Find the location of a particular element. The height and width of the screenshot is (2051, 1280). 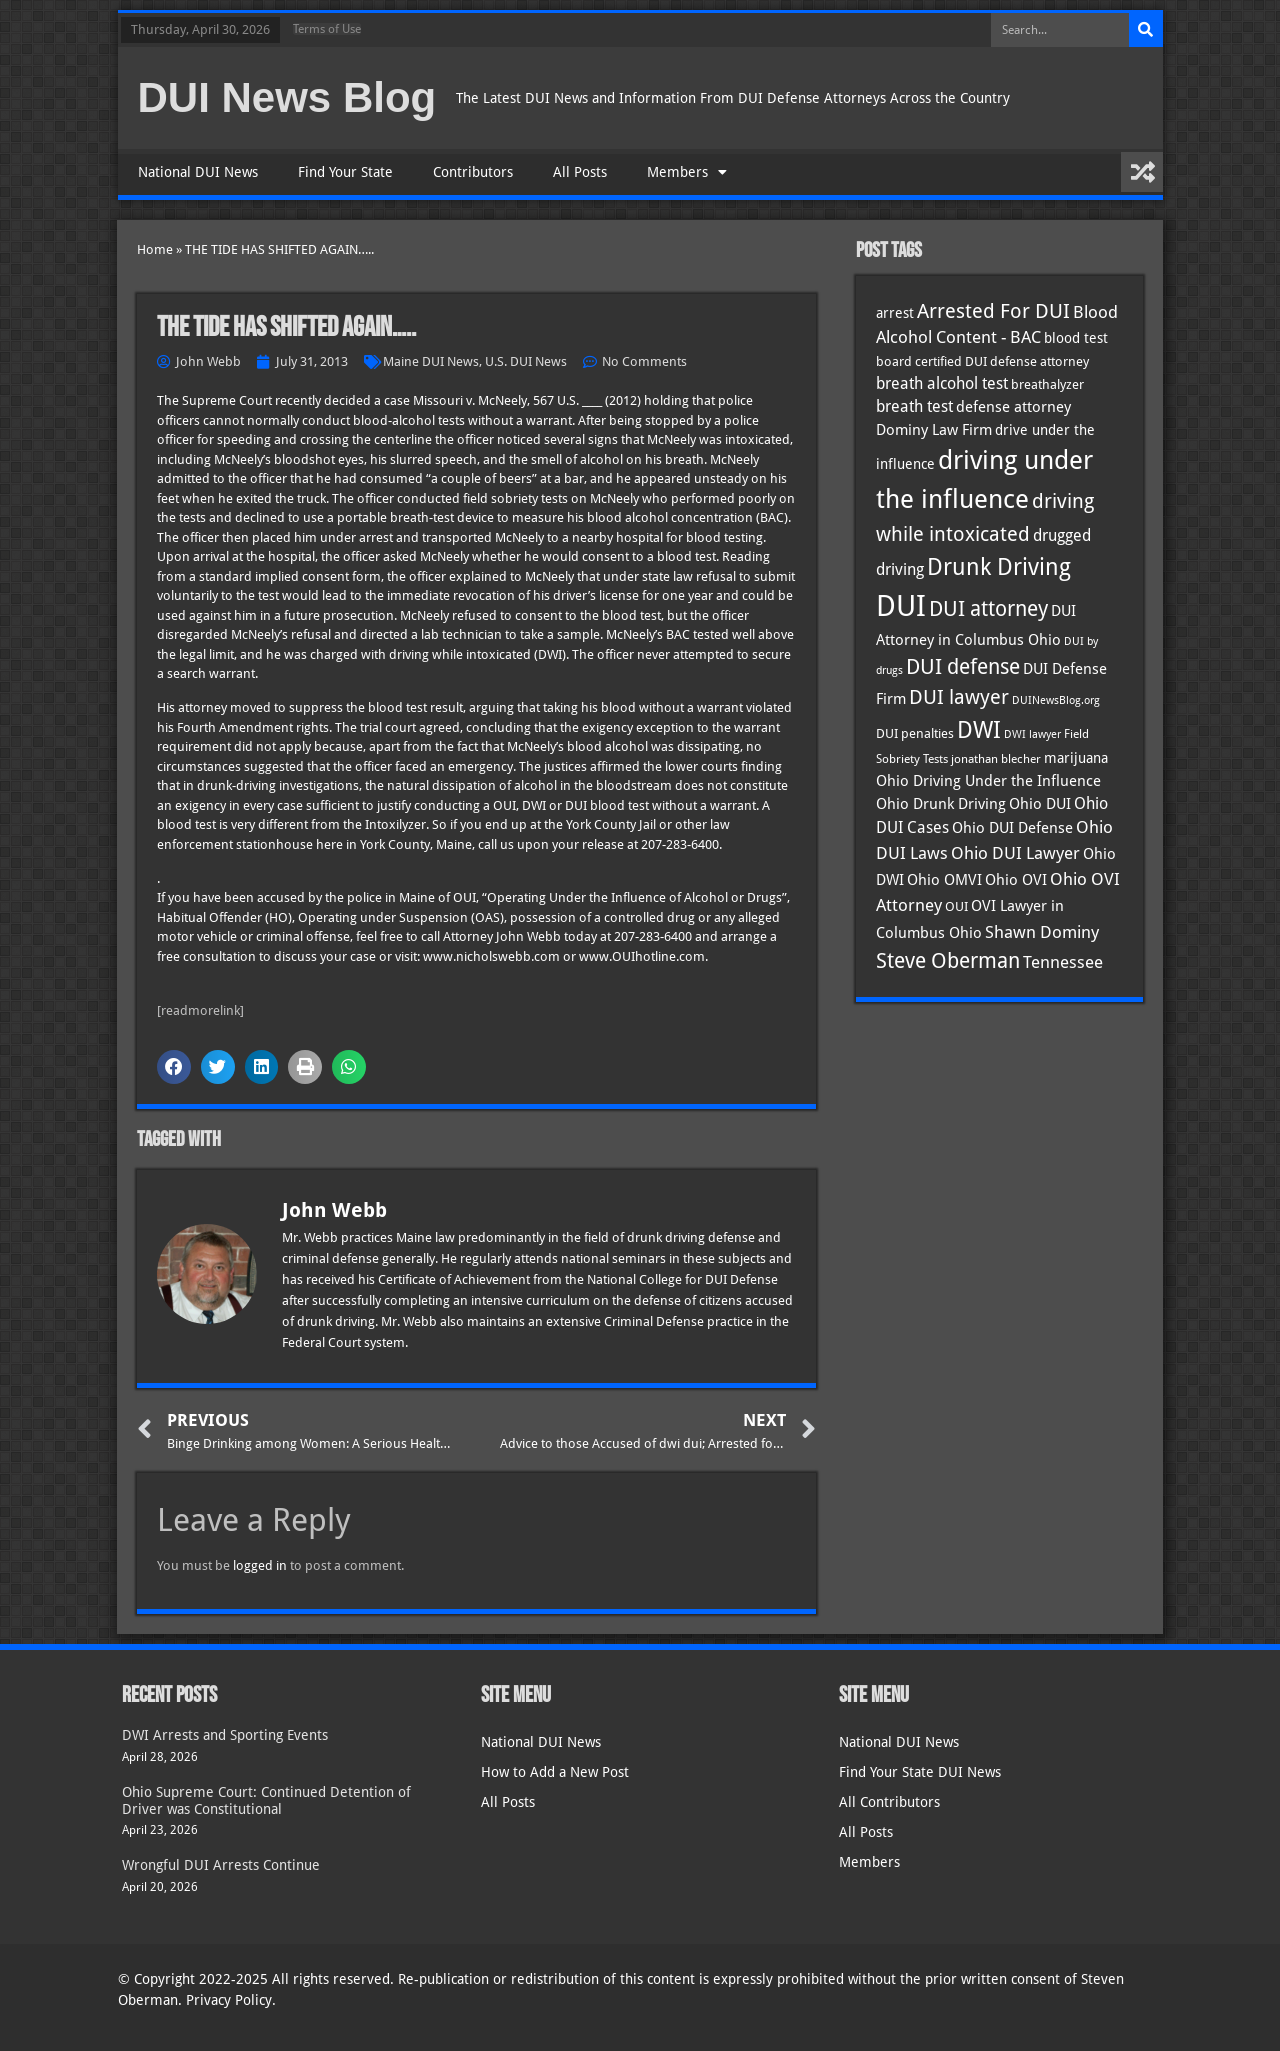

DUINewsBlog.org [DUINewsBlog.org (25 items)] is located at coordinates (1056, 700).